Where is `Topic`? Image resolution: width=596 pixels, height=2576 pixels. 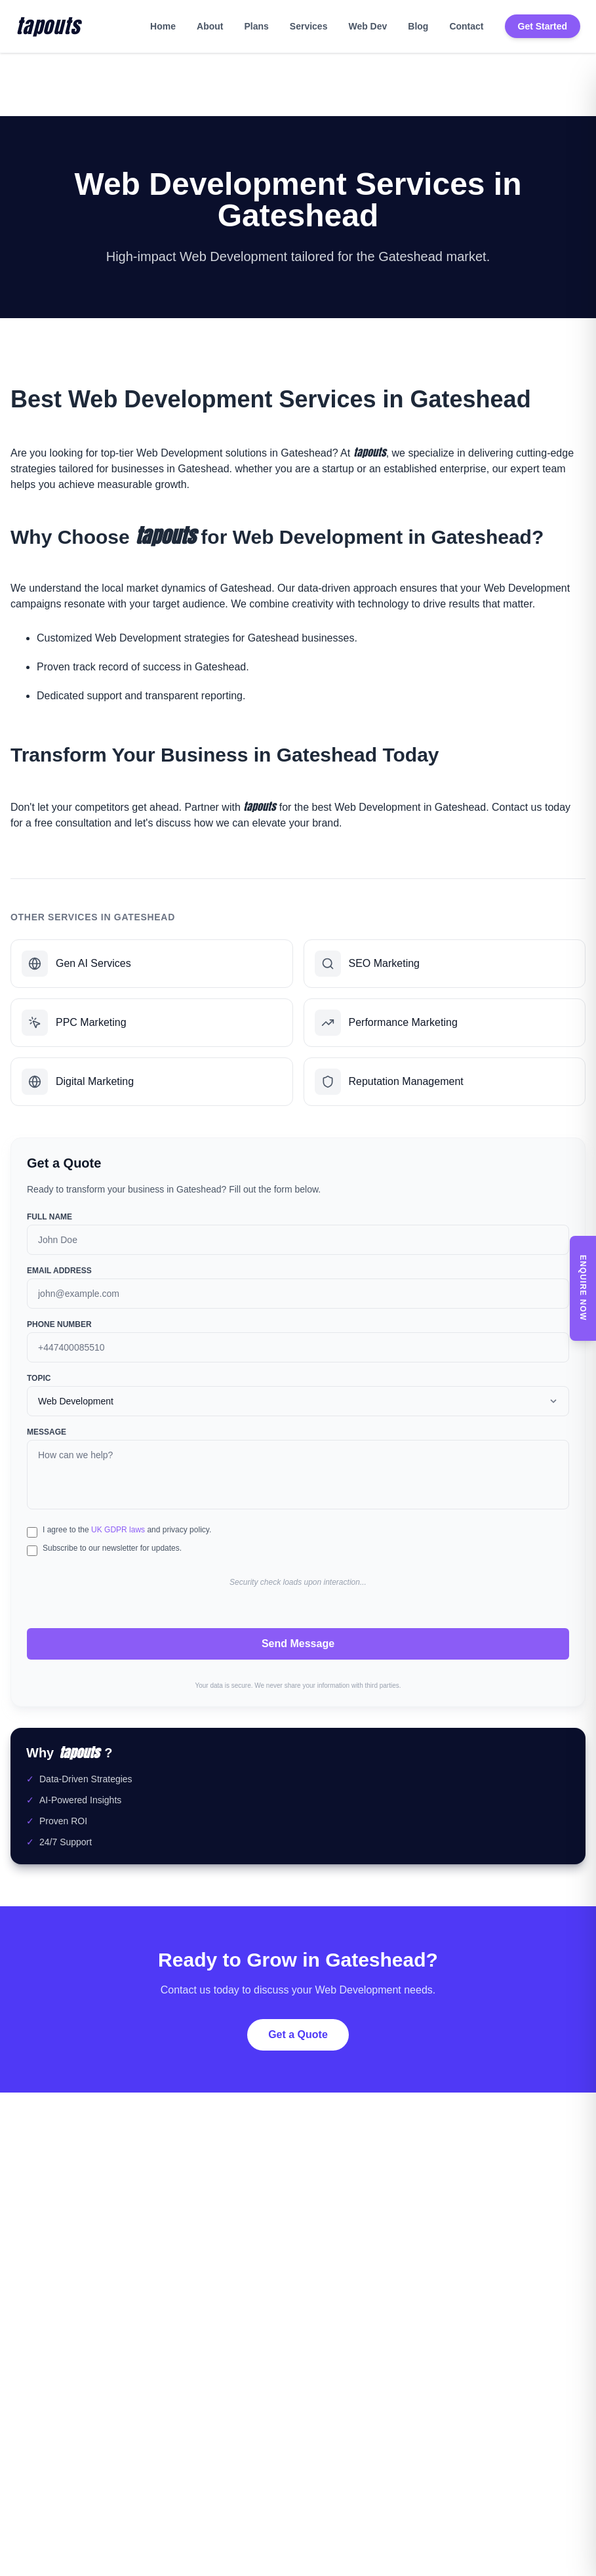
Topic is located at coordinates (38, 1378).